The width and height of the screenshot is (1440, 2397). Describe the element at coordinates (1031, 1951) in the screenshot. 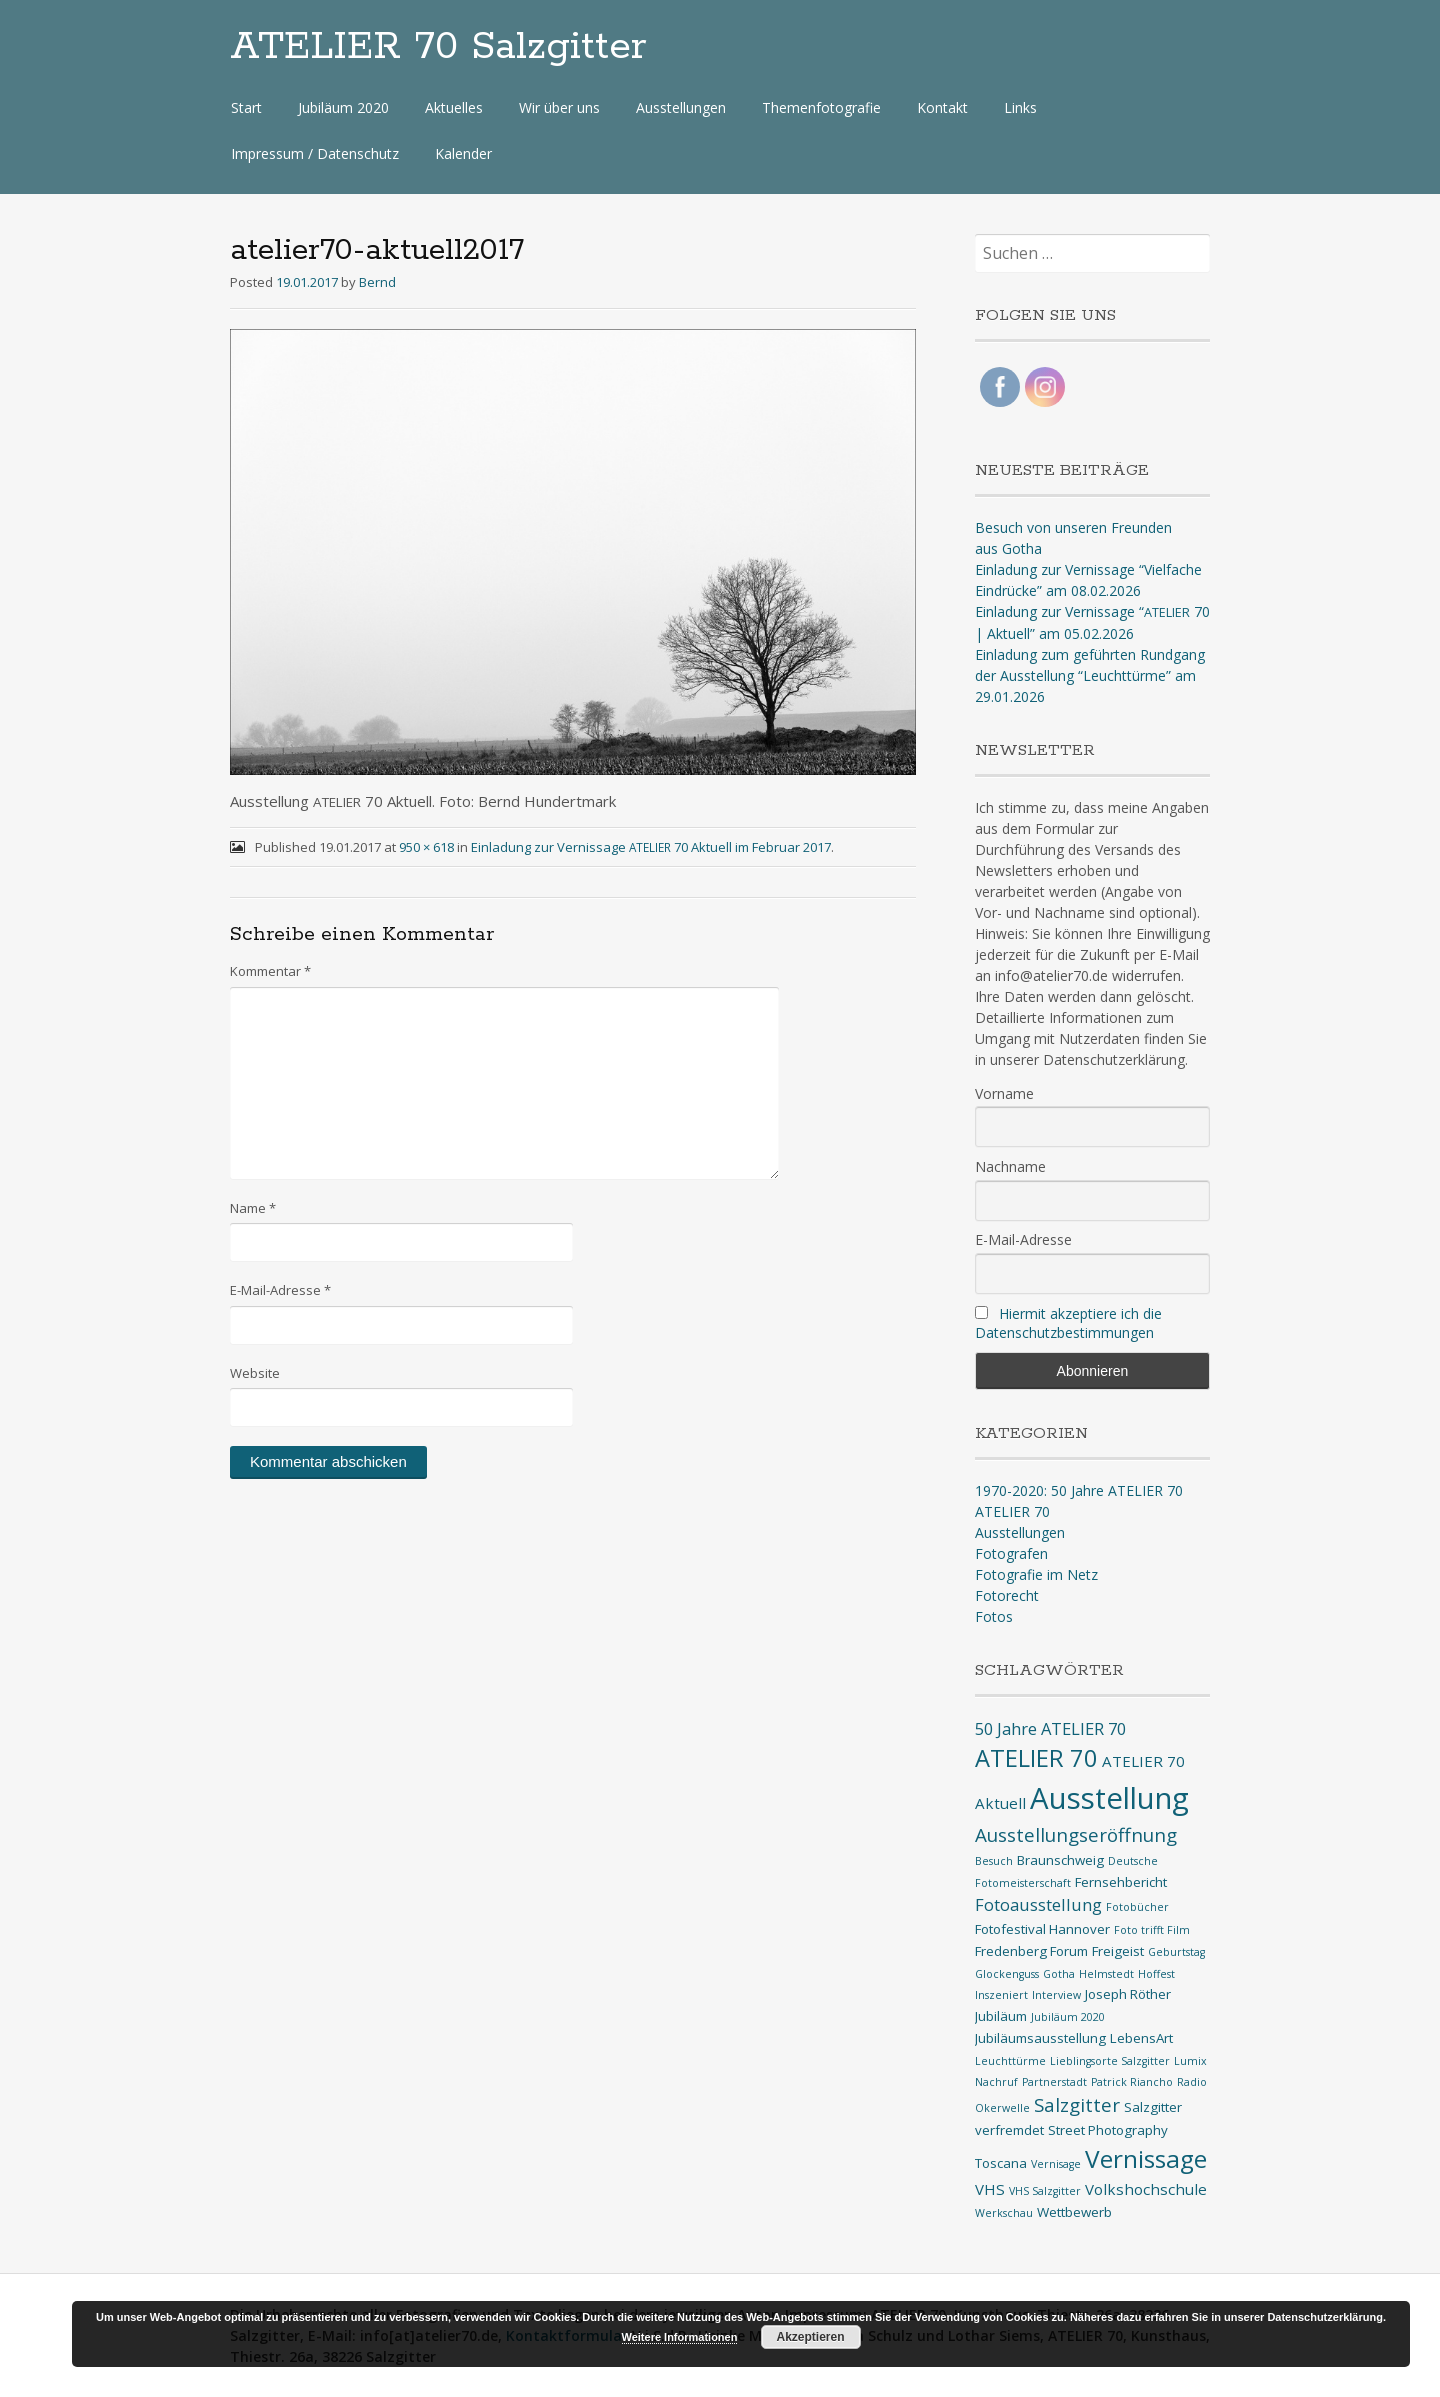

I see `Fredenberg Forum [Fredenberg Forum (2 Einträge)]` at that location.